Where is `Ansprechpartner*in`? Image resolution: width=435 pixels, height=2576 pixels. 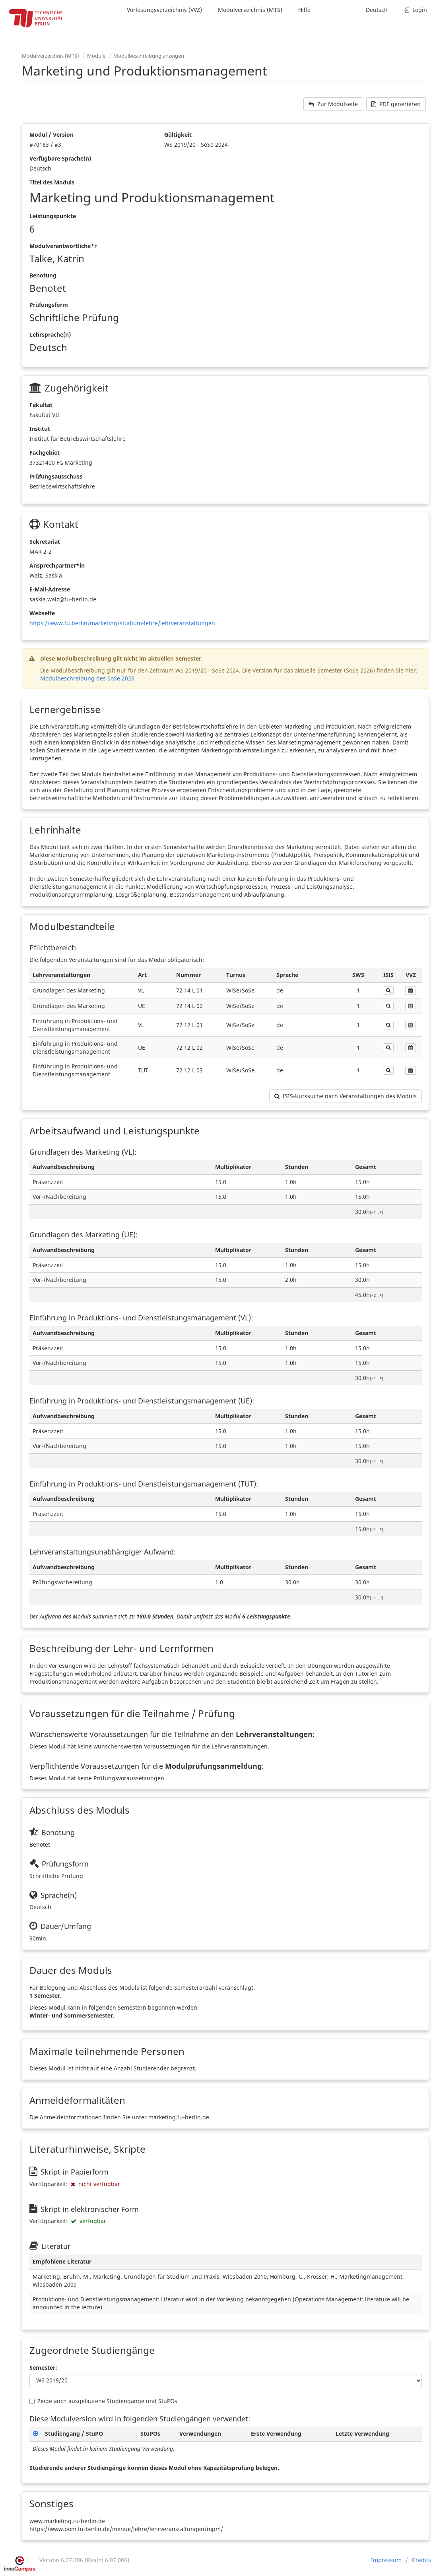 Ansprechpartner*in is located at coordinates (57, 565).